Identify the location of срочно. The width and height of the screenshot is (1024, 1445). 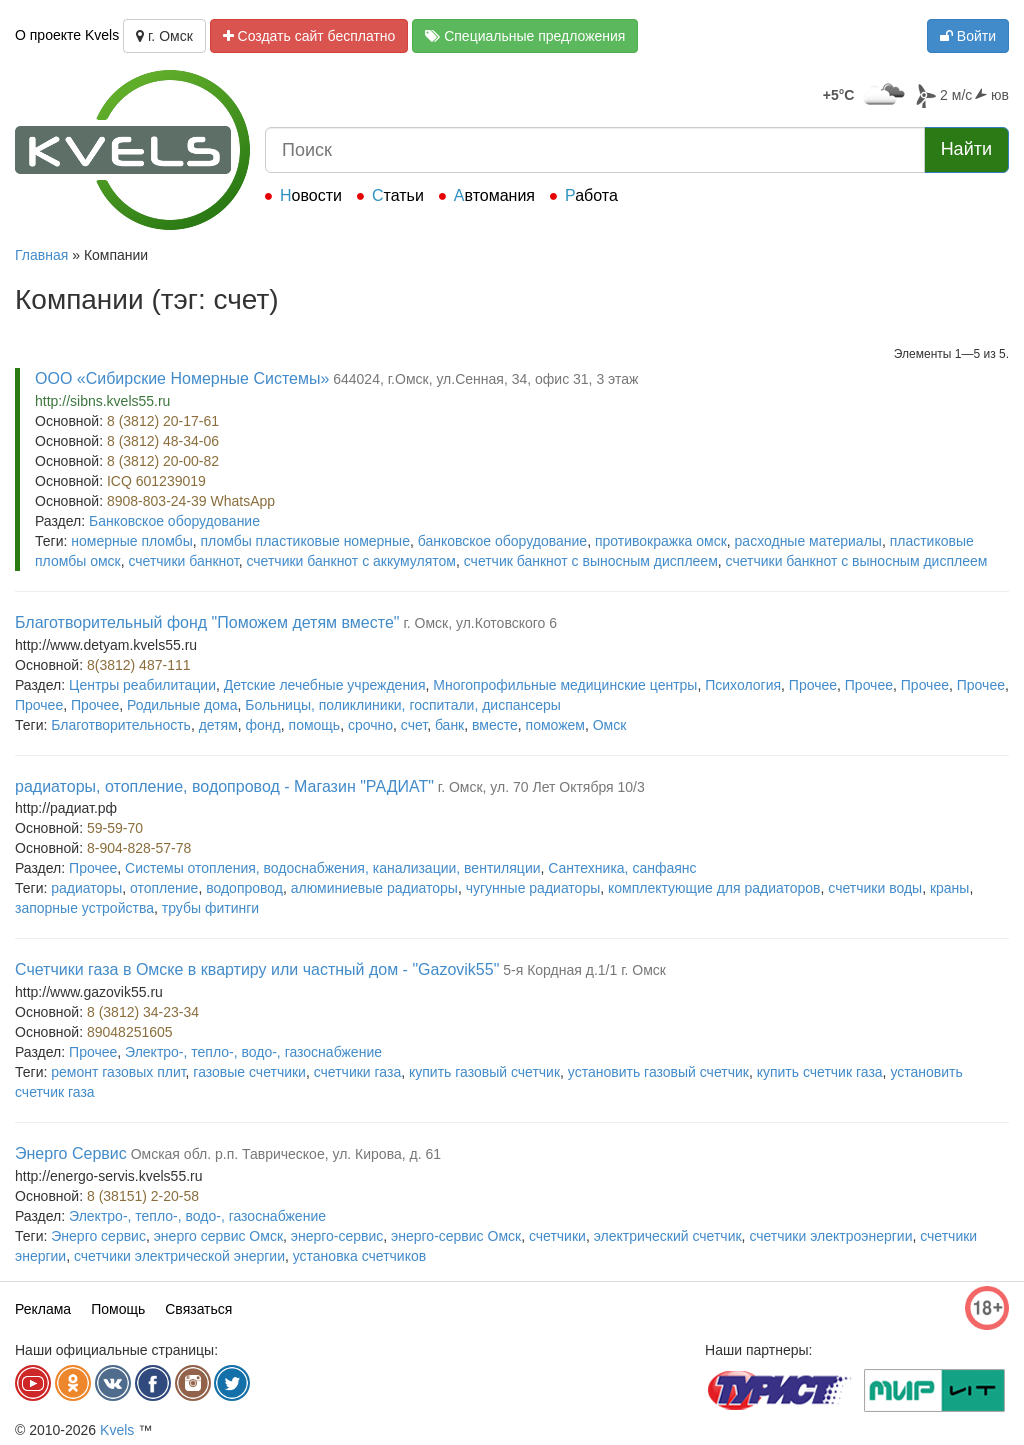
(370, 725).